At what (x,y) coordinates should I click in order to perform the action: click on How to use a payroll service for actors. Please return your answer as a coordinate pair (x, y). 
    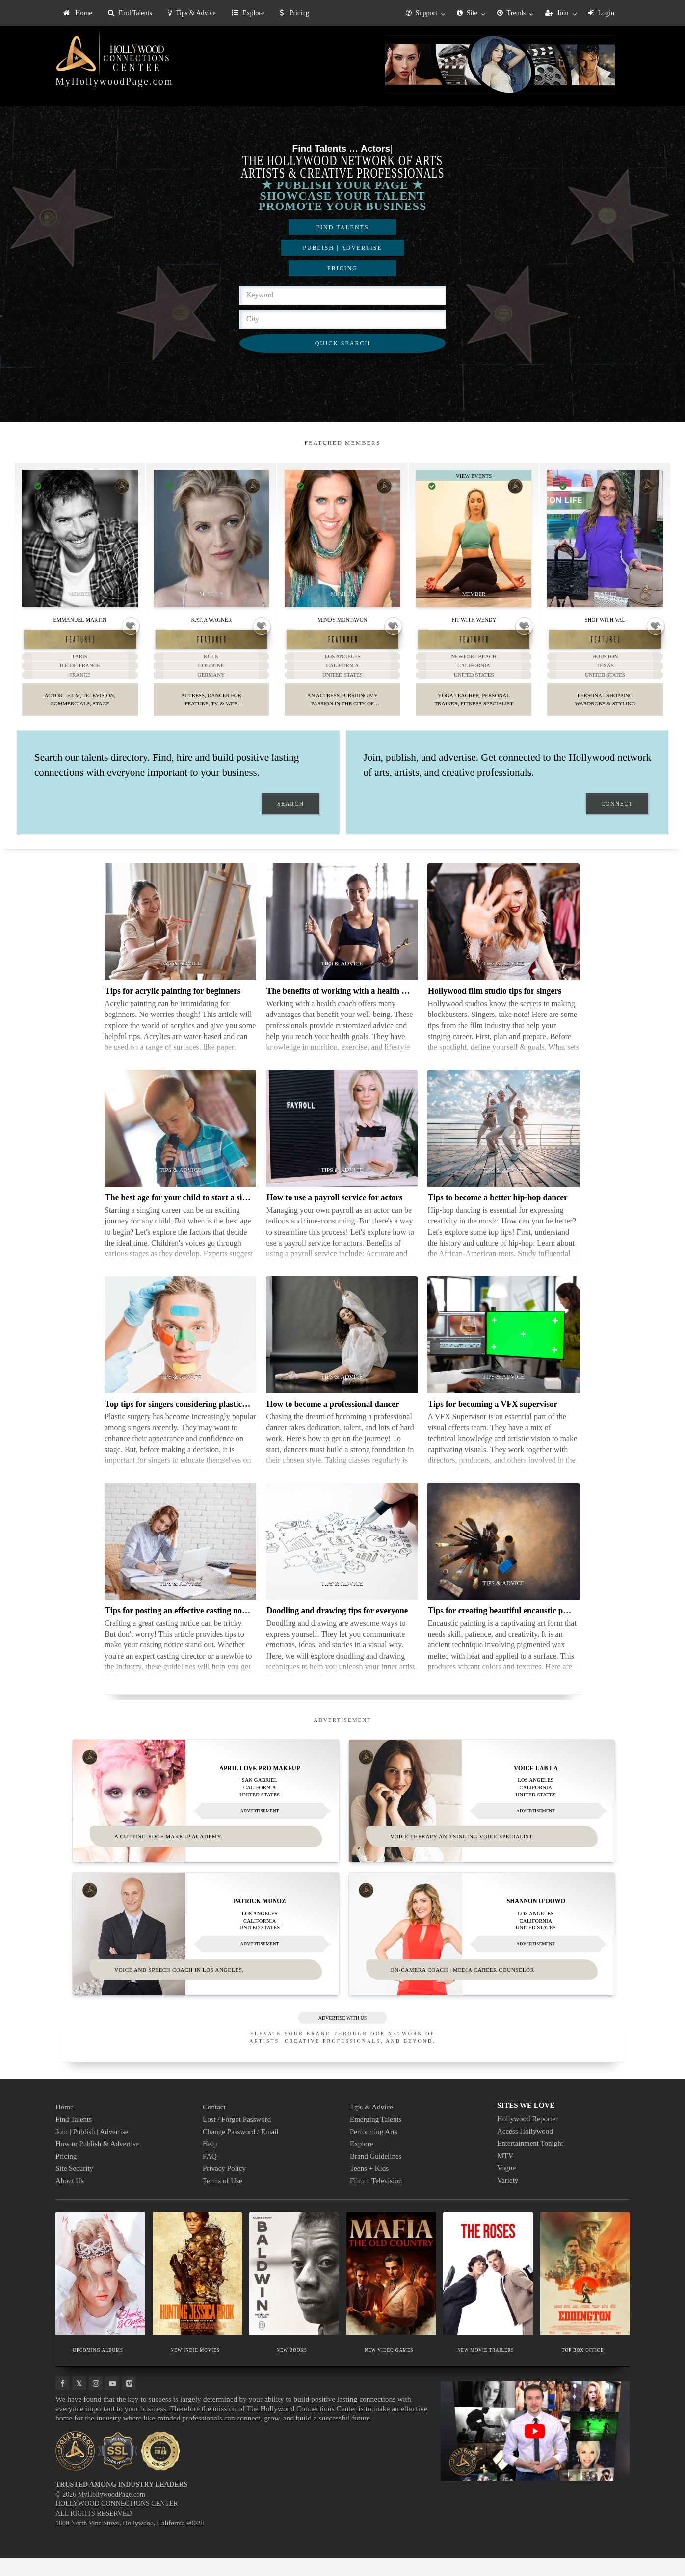
    Looking at the image, I should click on (334, 1217).